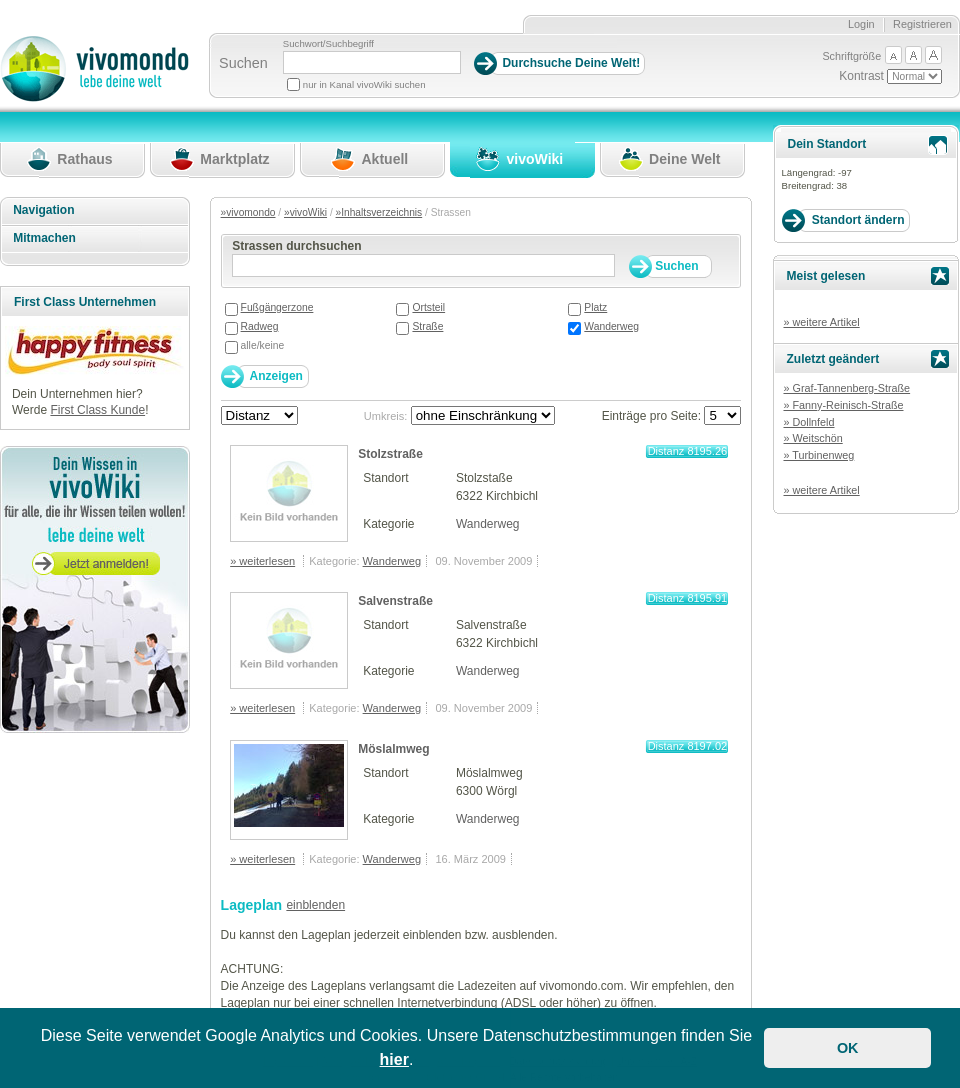 The image size is (960, 1088). I want to click on Platz, so click(595, 307).